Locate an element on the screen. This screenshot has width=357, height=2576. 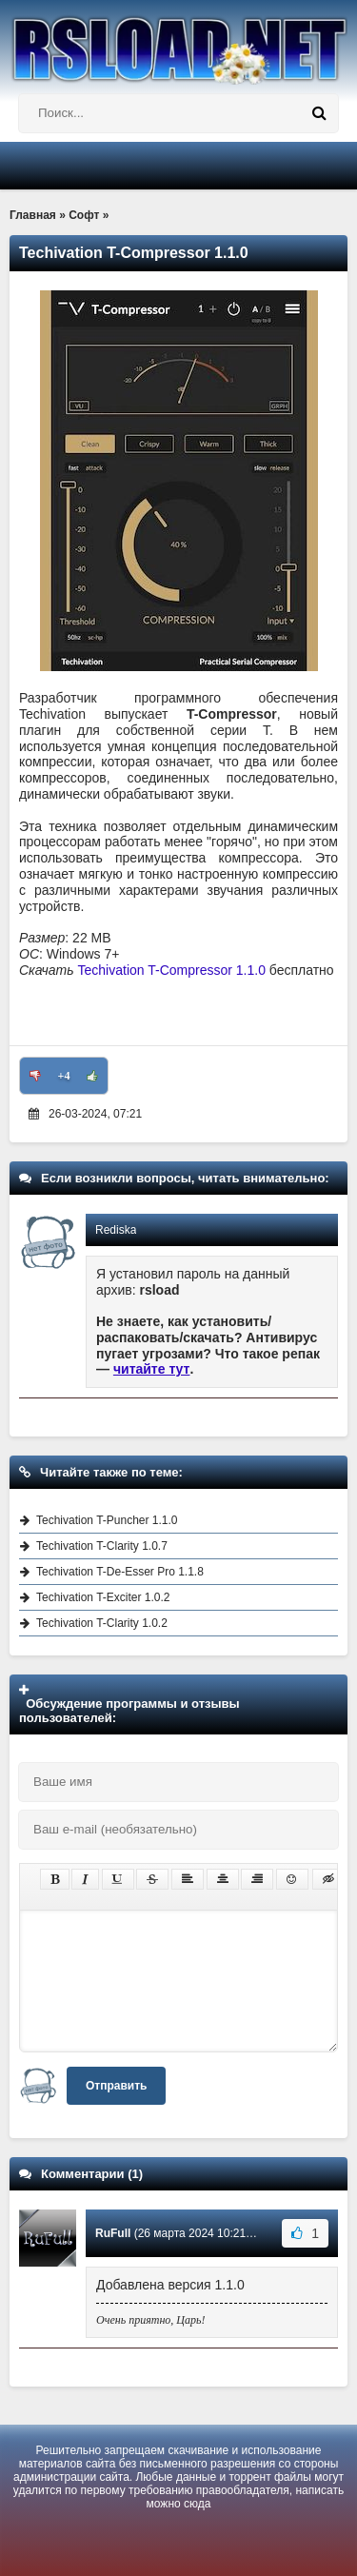
+4 is located at coordinates (64, 1075).